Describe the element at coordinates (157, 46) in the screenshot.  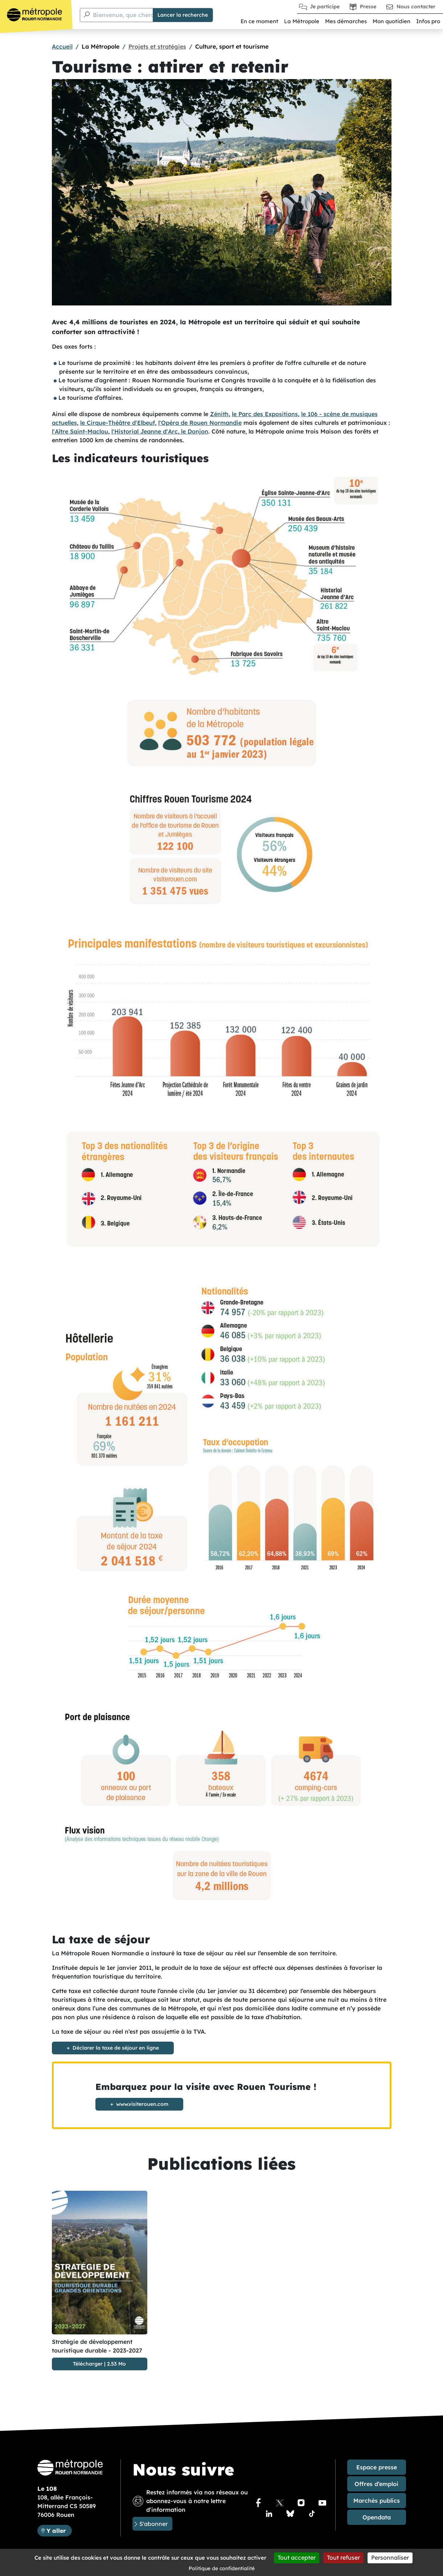
I see `Projets et stratégies` at that location.